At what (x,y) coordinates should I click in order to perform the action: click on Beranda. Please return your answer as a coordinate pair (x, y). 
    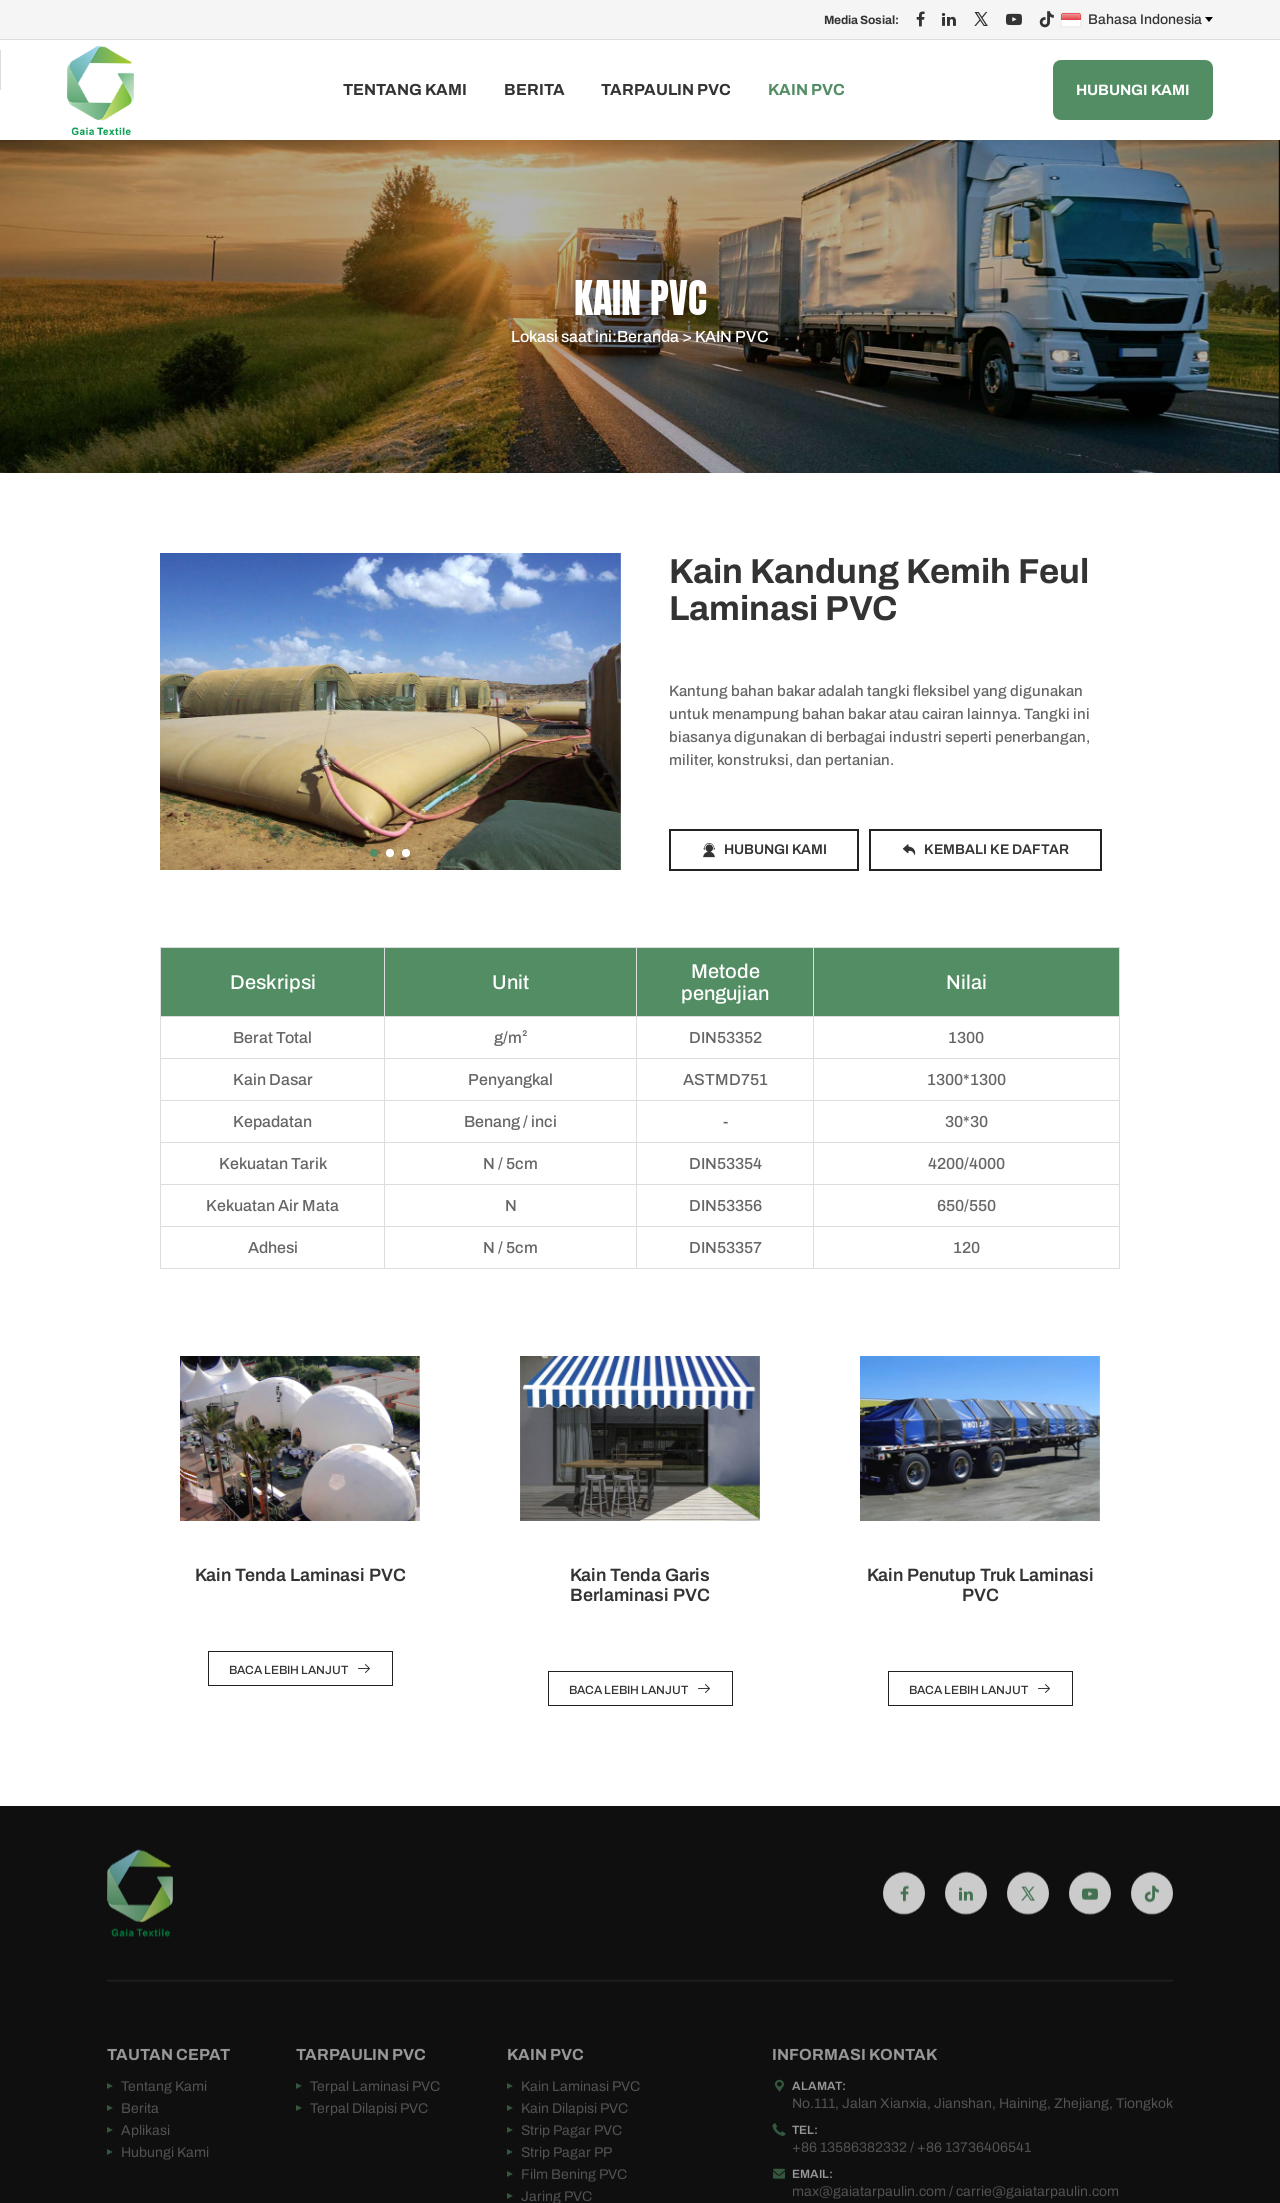
    Looking at the image, I should click on (648, 338).